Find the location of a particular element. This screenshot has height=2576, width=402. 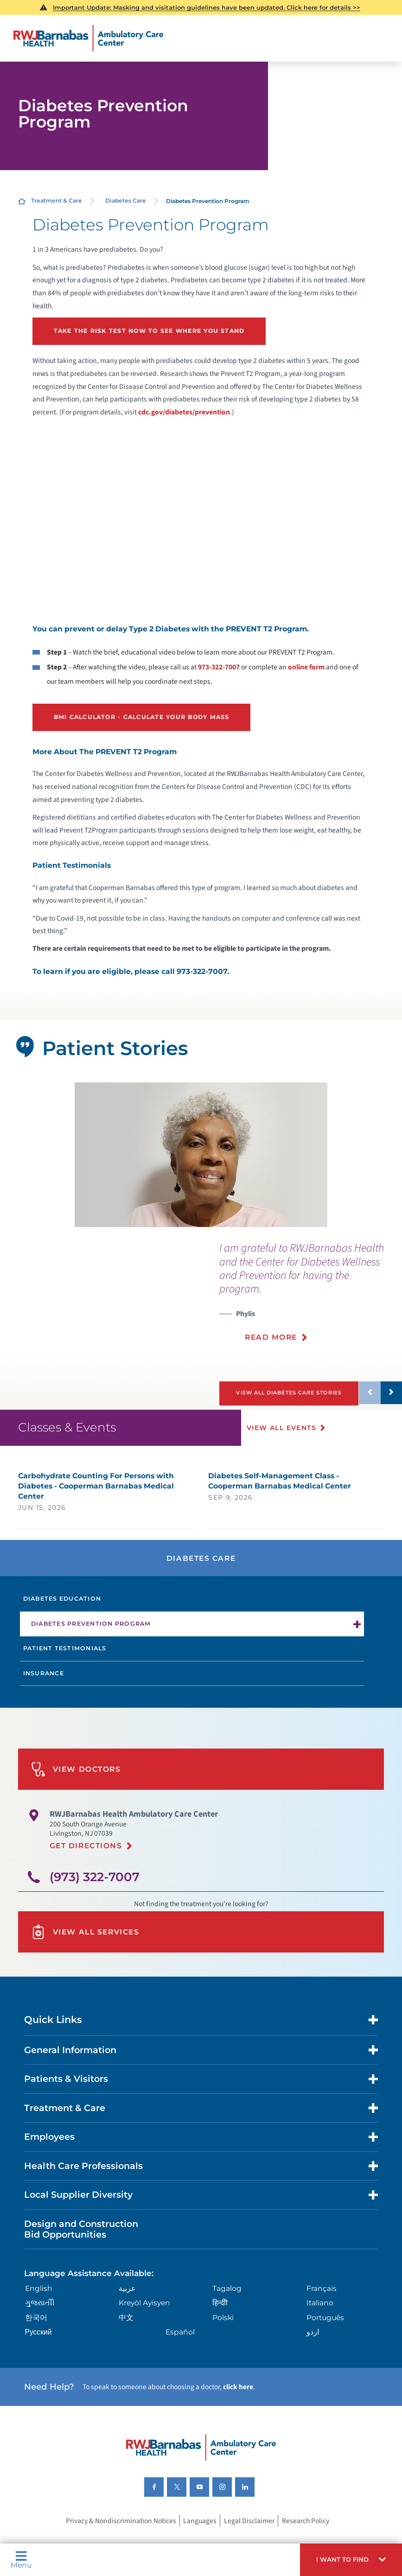

click here is located at coordinates (238, 2407).